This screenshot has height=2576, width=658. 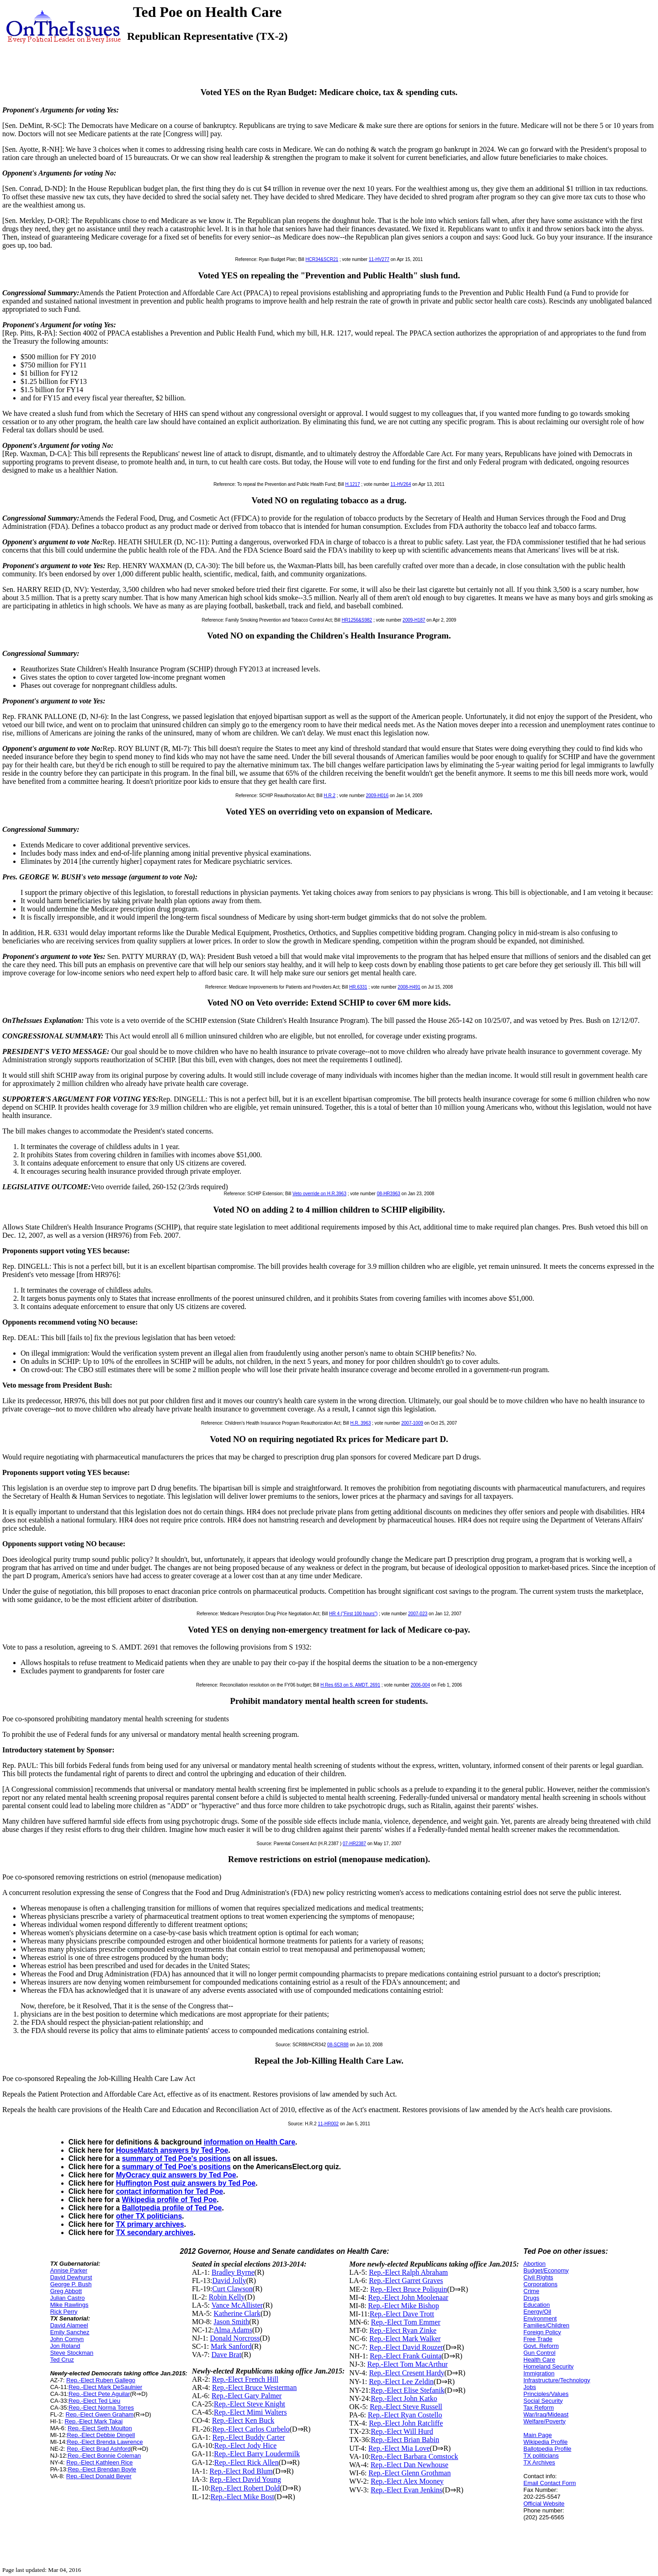 What do you see at coordinates (550, 2483) in the screenshot?
I see `Email Contact Form` at bounding box center [550, 2483].